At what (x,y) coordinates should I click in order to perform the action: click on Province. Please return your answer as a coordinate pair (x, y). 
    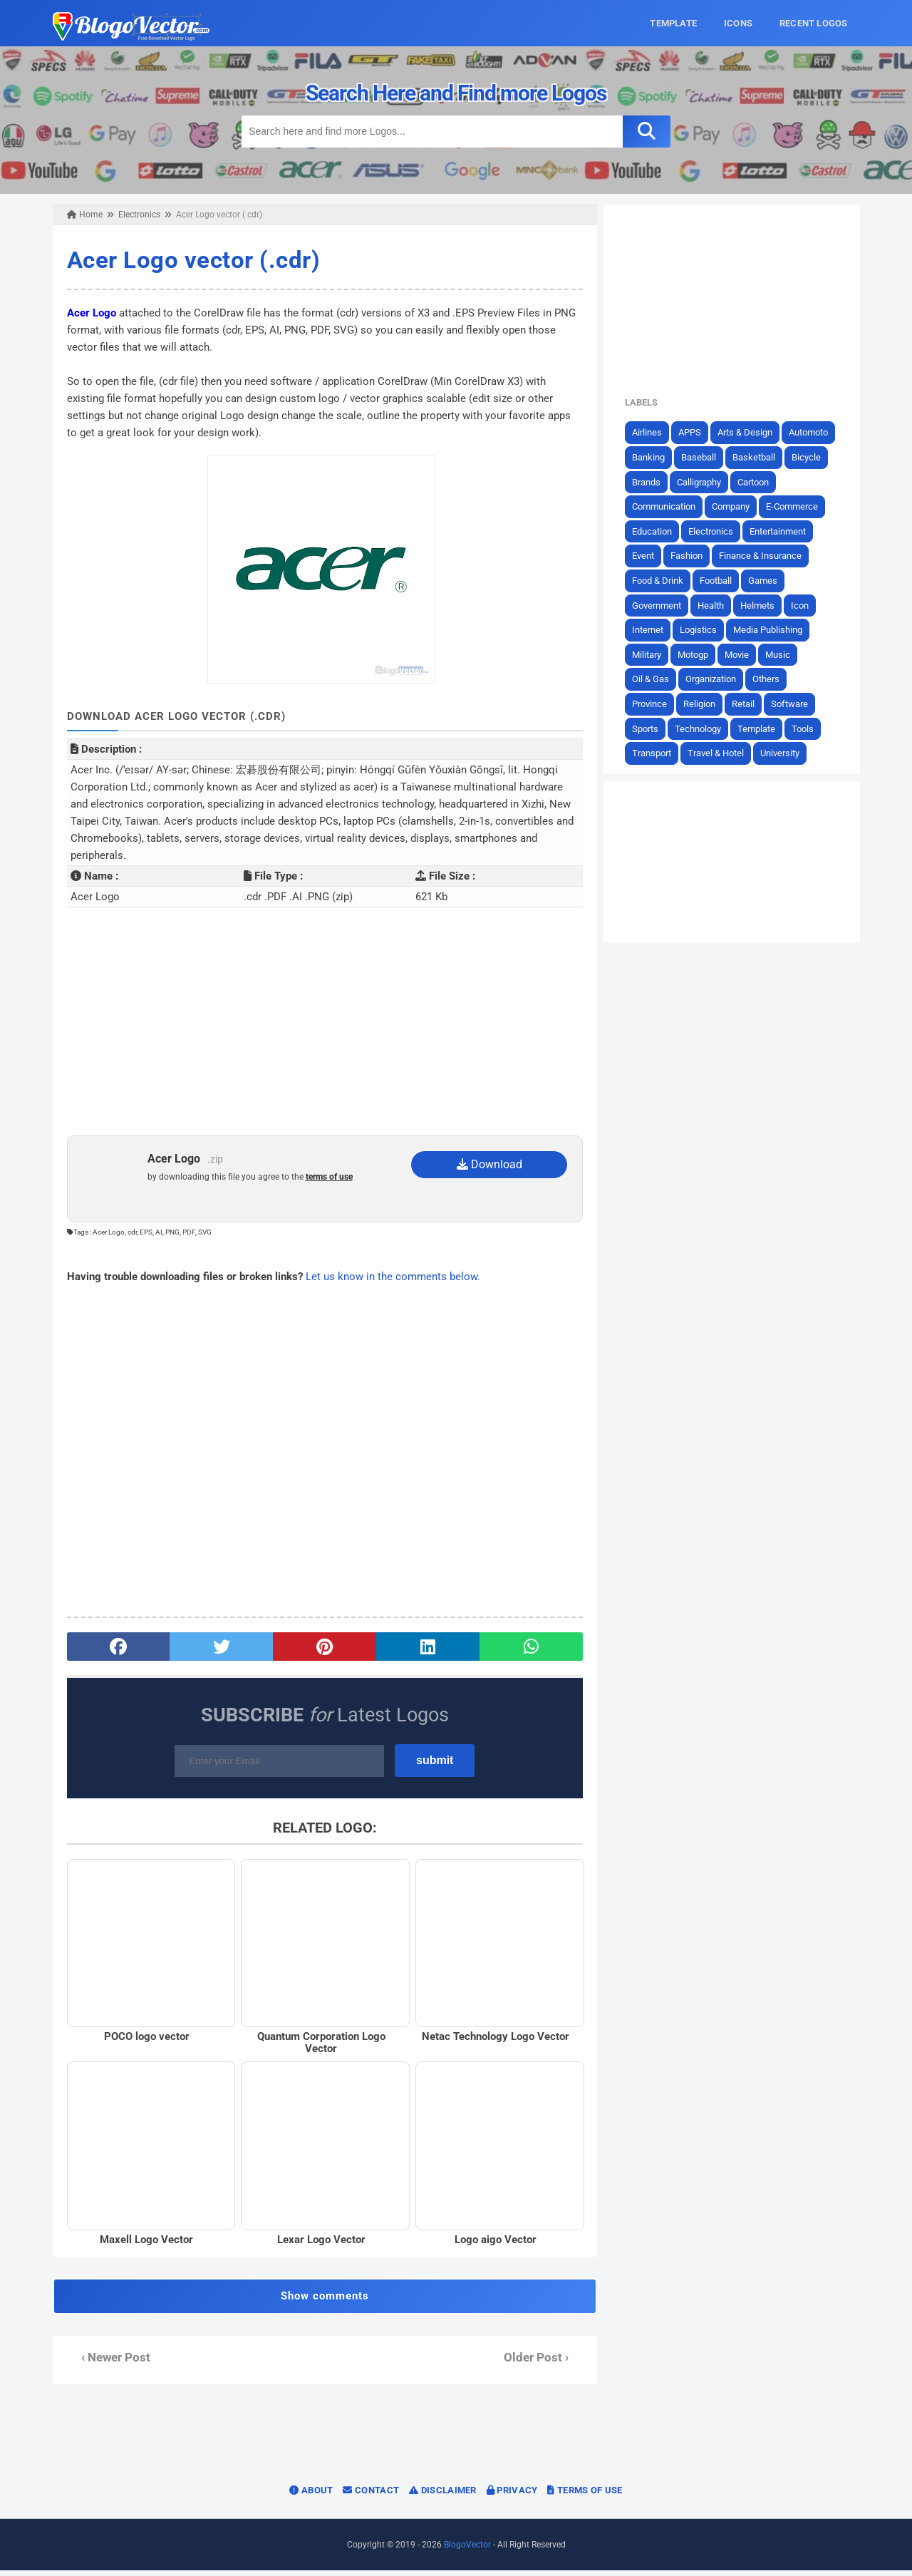
    Looking at the image, I should click on (655, 704).